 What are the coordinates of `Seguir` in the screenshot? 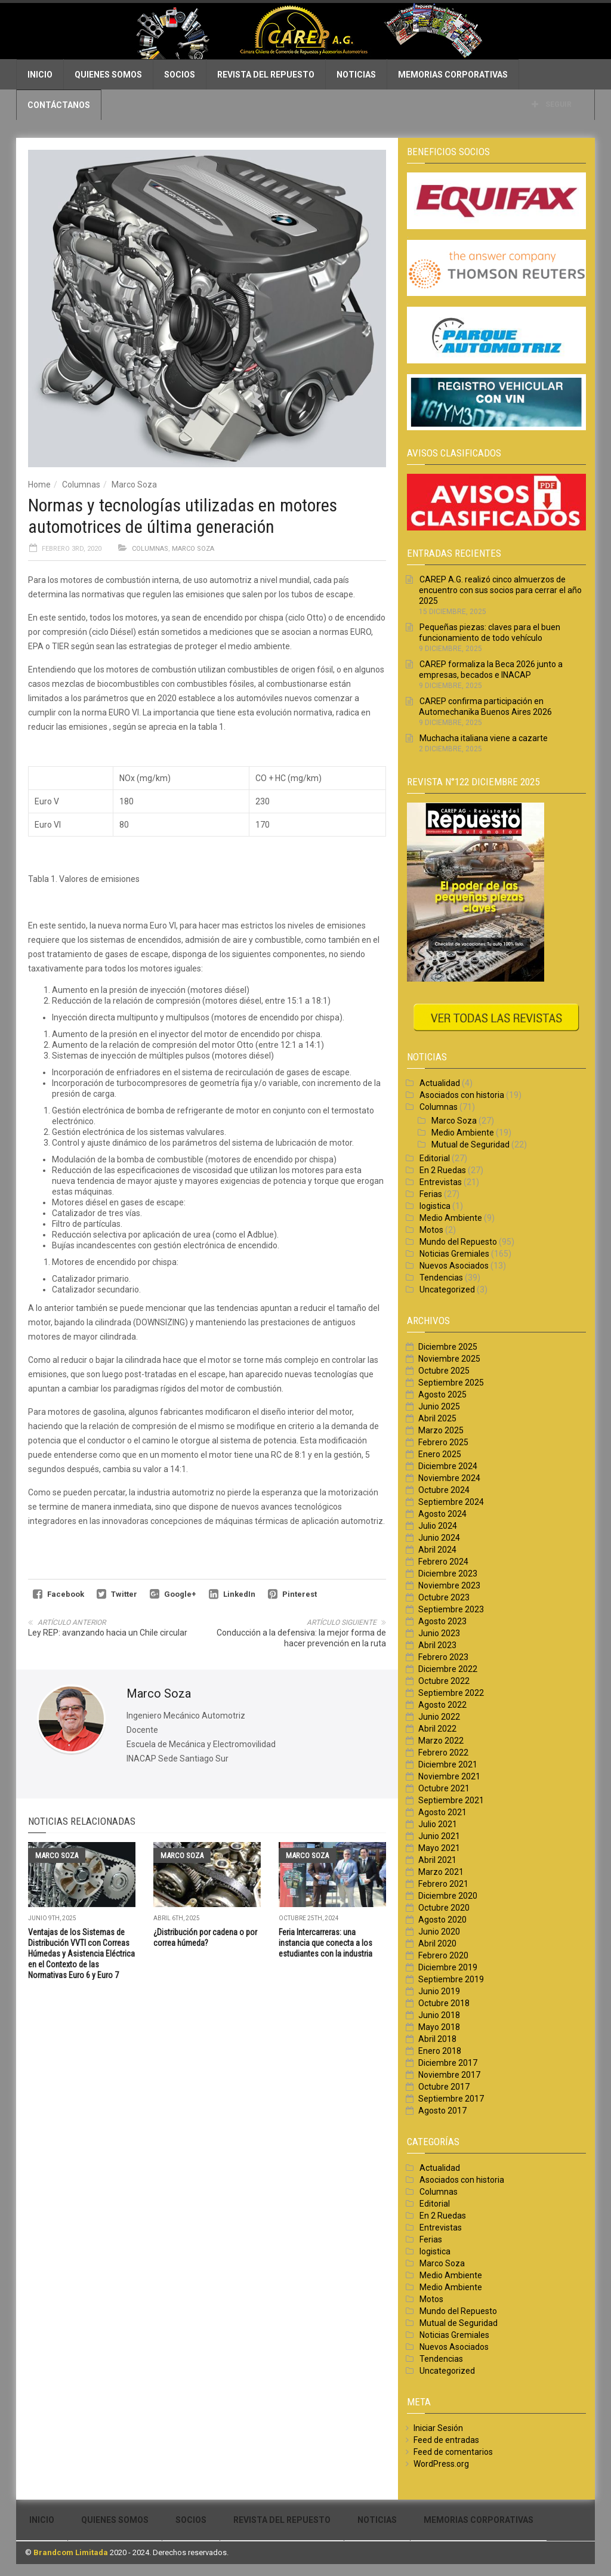 It's located at (552, 104).